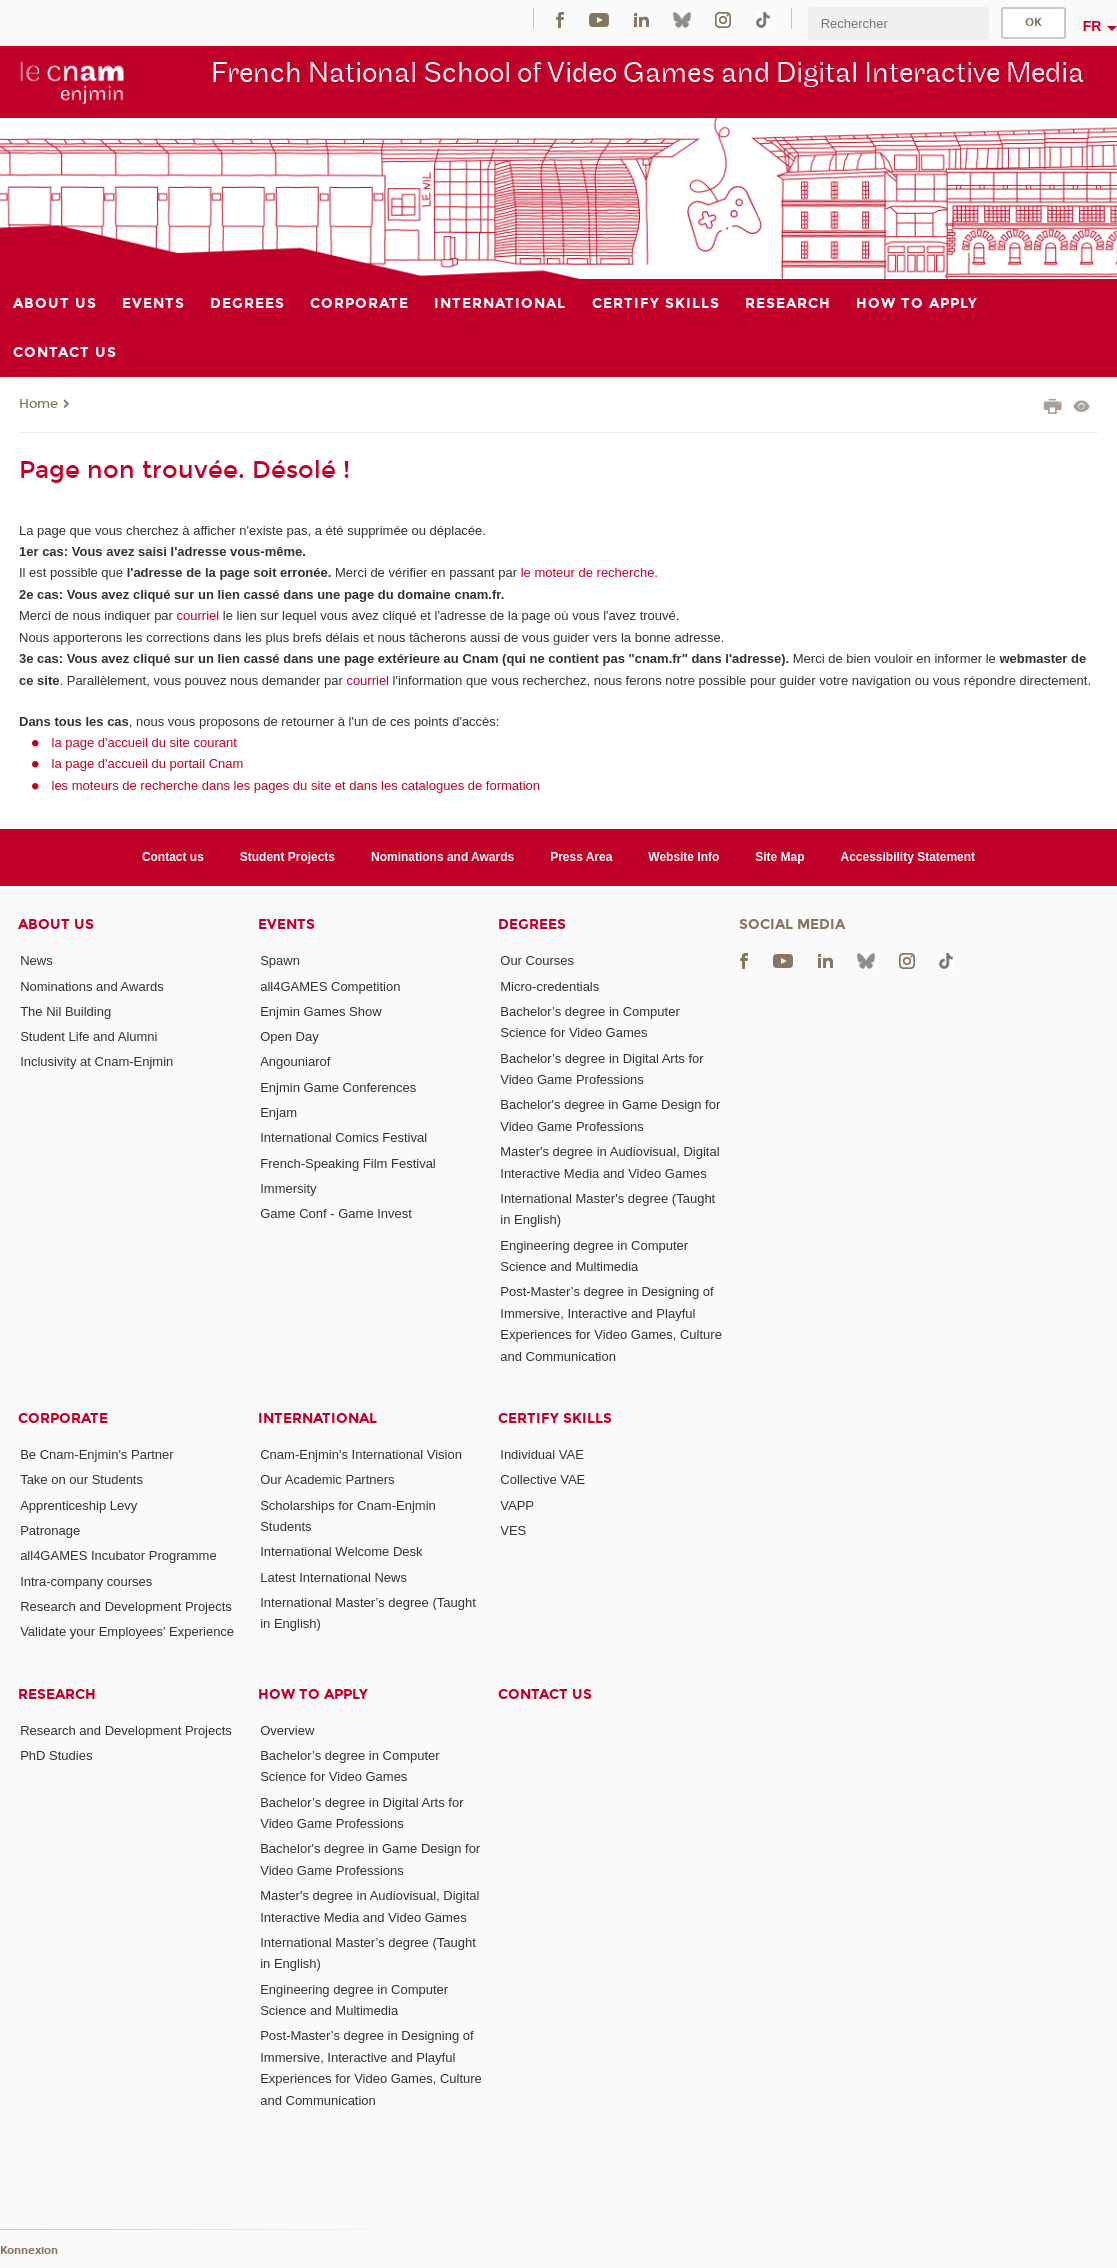  Describe the element at coordinates (144, 742) in the screenshot. I see `la page d'accueil du site courant` at that location.